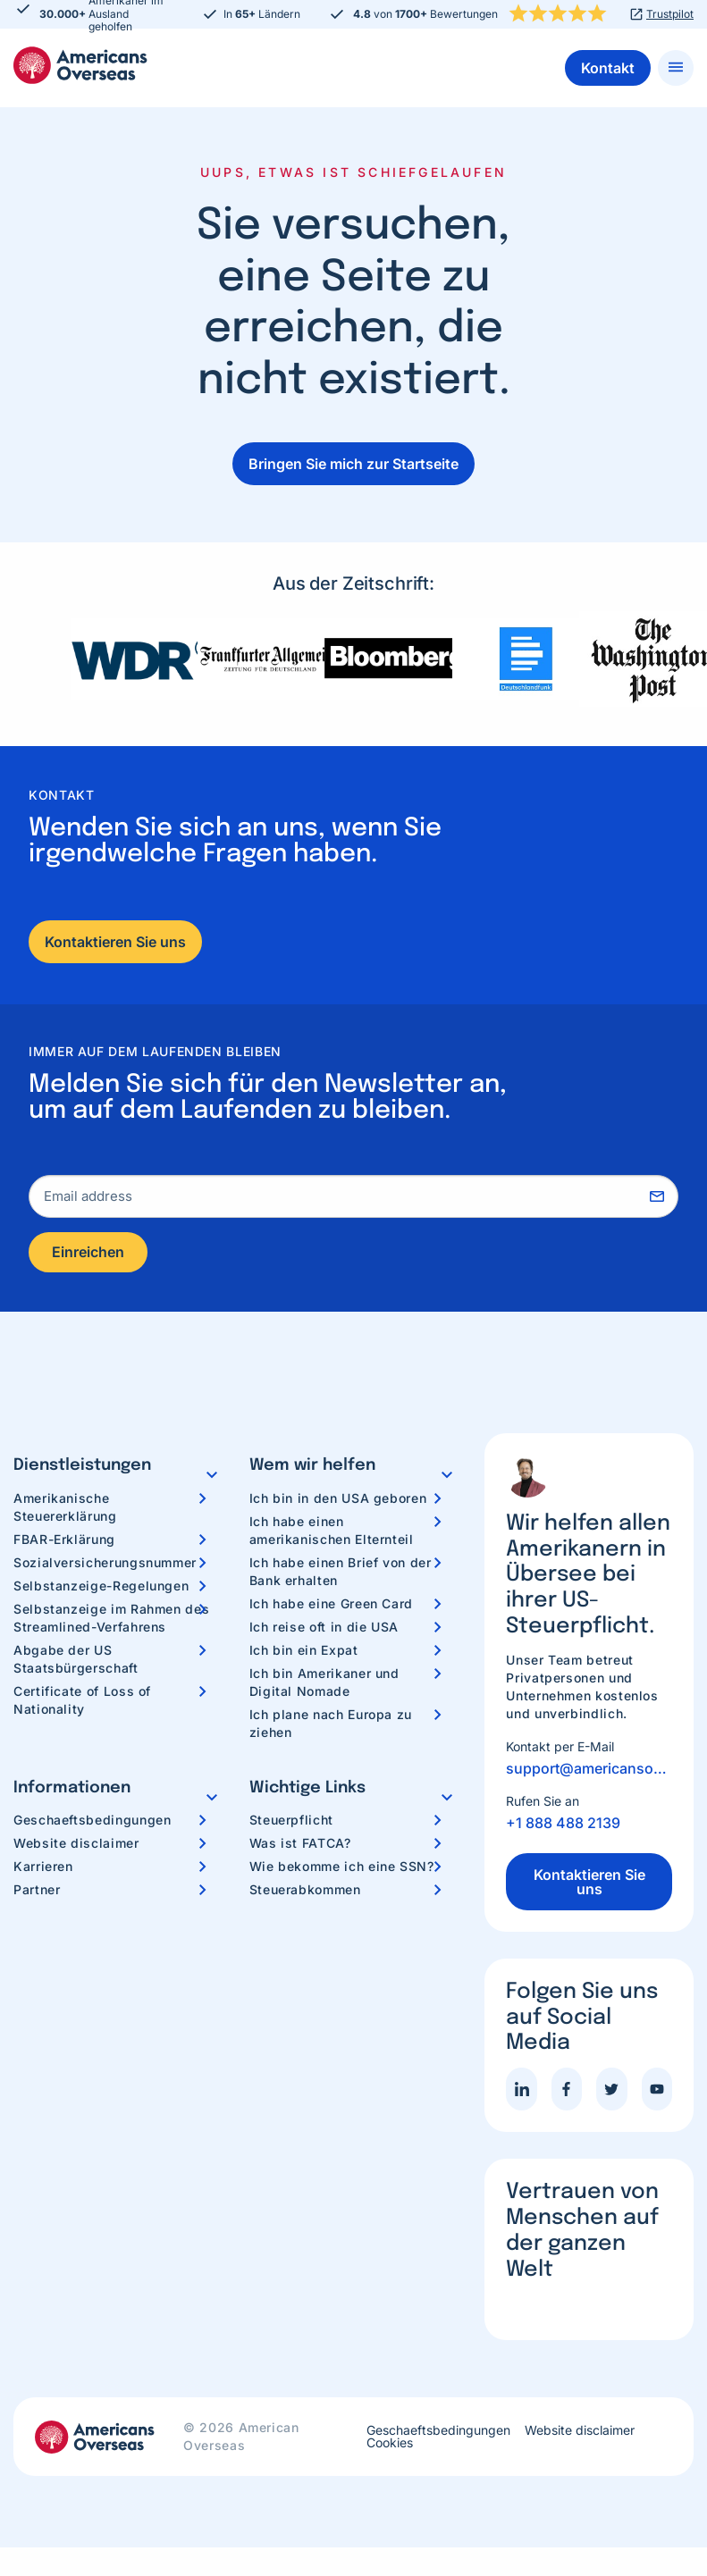  I want to click on Certificate of Loss of Nationality, so click(82, 1701).